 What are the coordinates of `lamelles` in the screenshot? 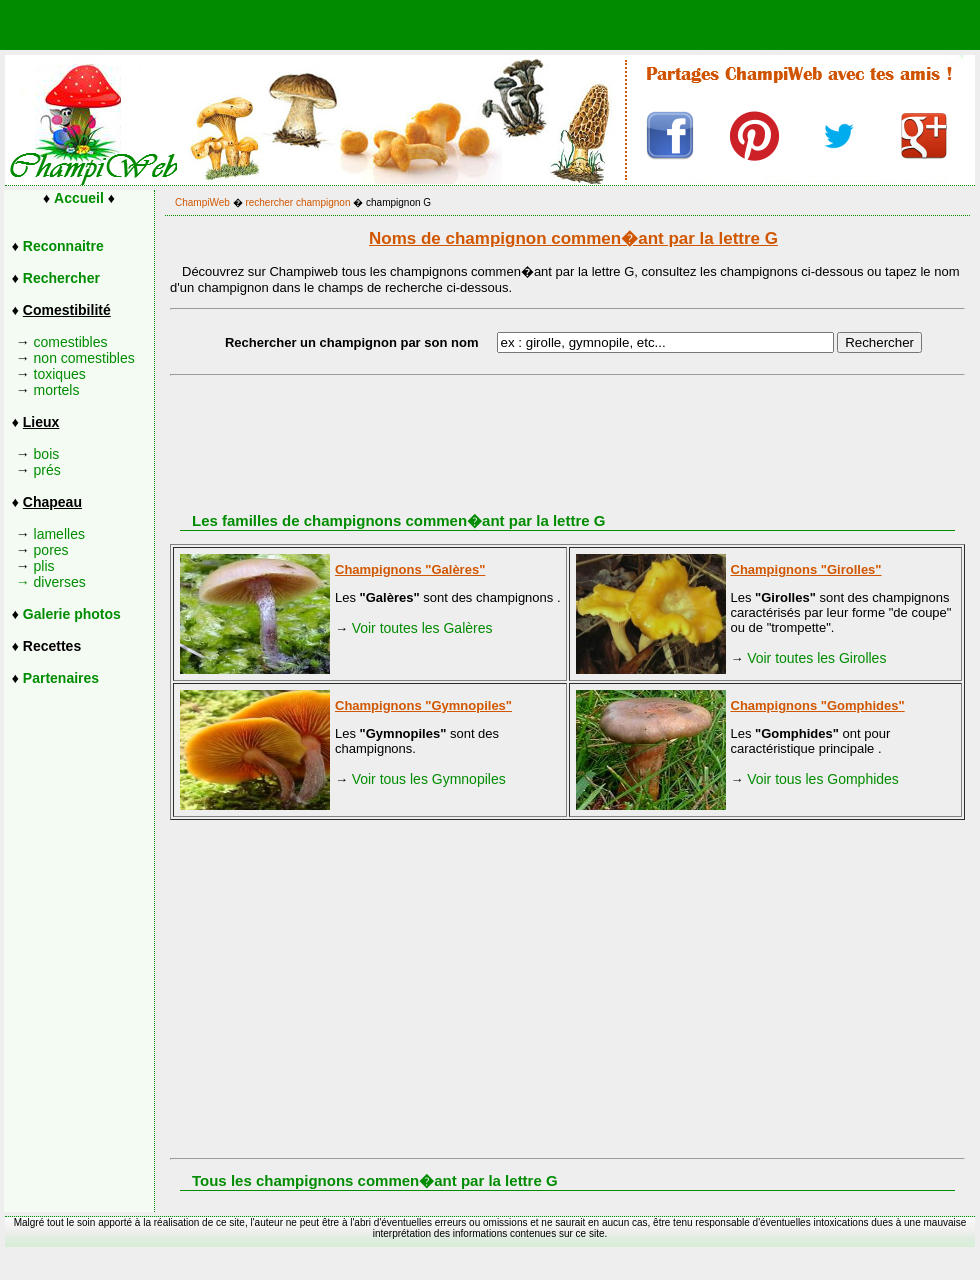 It's located at (59, 534).